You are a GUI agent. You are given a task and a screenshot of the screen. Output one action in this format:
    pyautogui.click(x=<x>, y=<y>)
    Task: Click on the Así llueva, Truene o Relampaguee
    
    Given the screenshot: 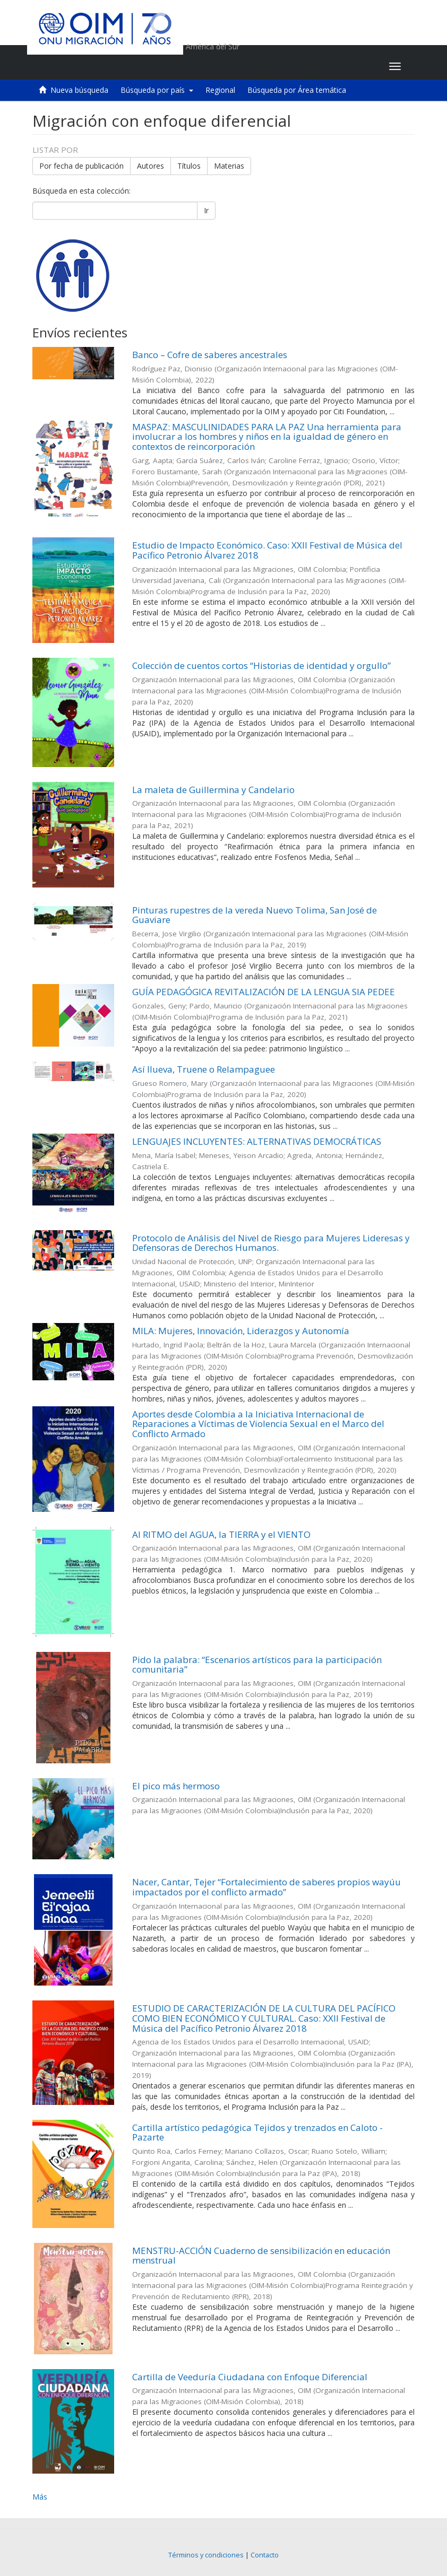 What is the action you would take?
    pyautogui.click(x=203, y=1069)
    